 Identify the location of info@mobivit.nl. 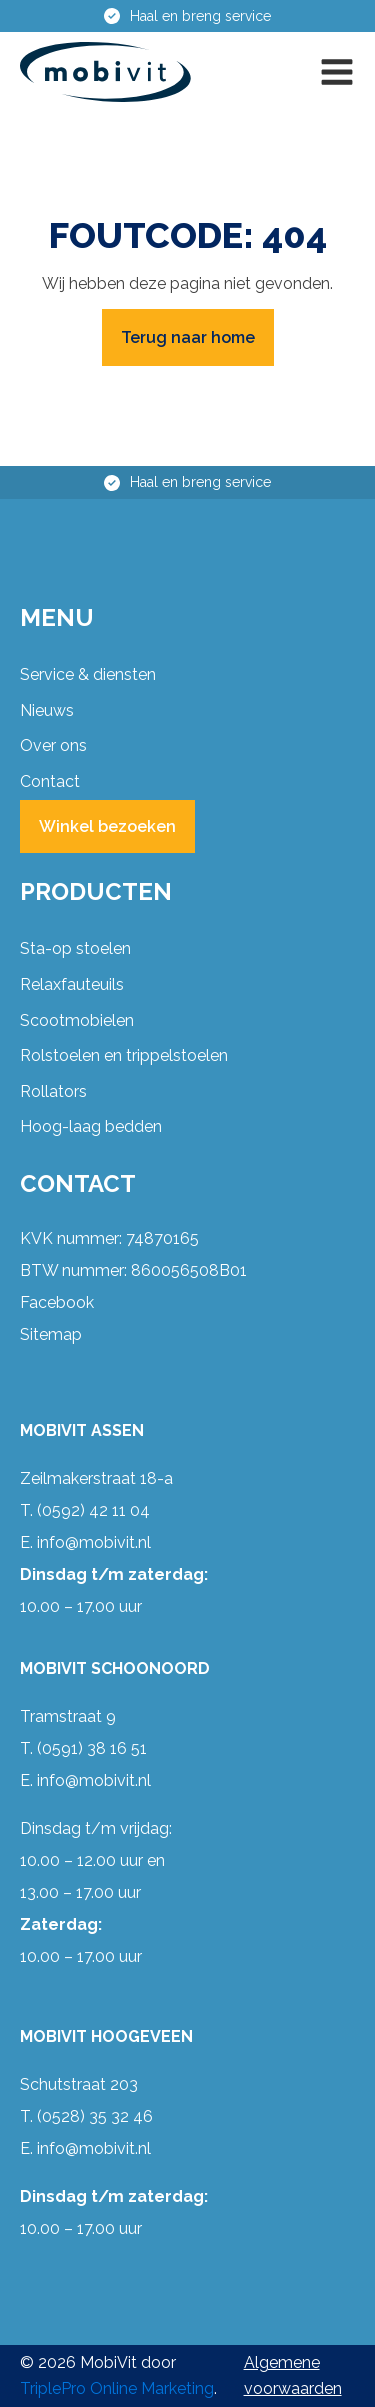
(94, 1542).